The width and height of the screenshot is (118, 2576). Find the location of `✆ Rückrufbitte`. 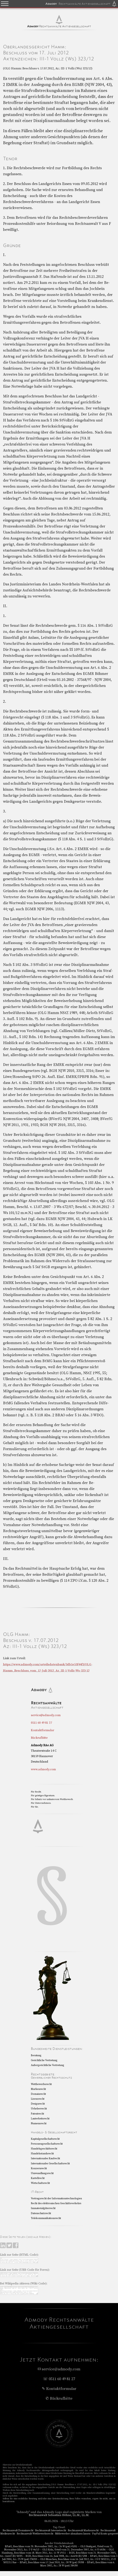

✆ Rückrufbitte is located at coordinates (59, 2403).